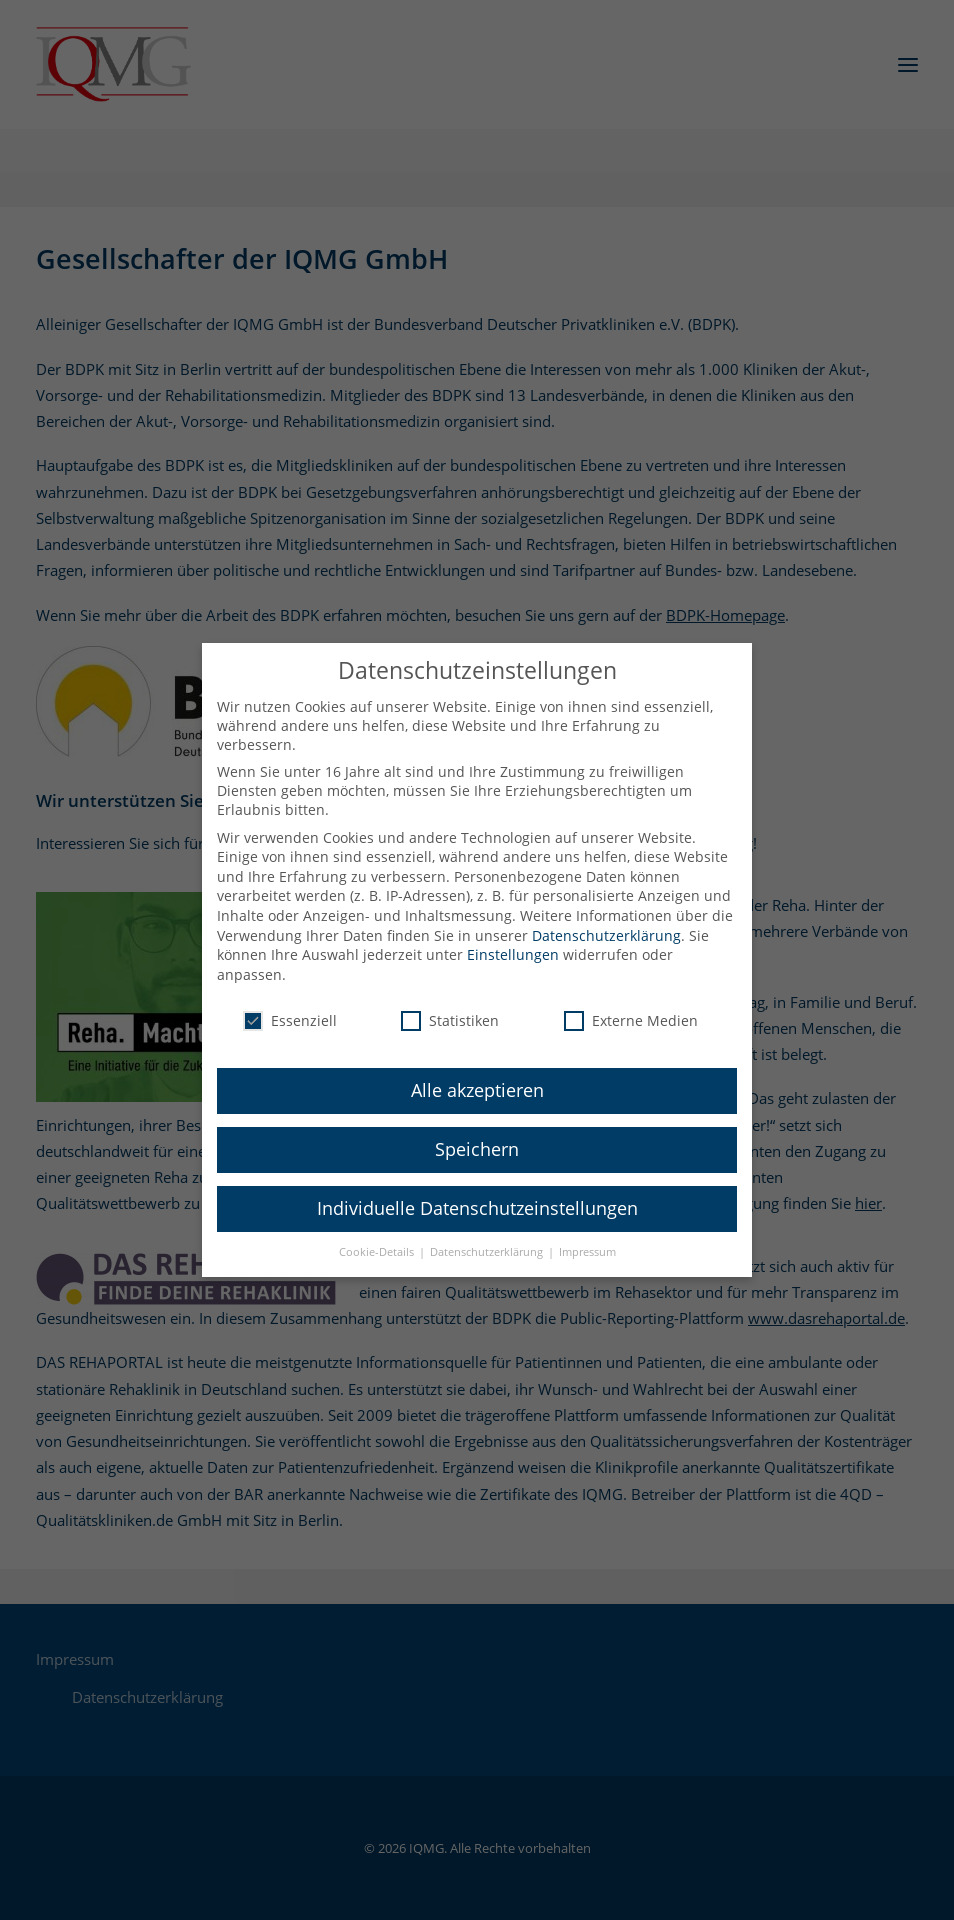 The height and width of the screenshot is (1920, 954). I want to click on Datenschutzerklärung [button], so click(488, 1237).